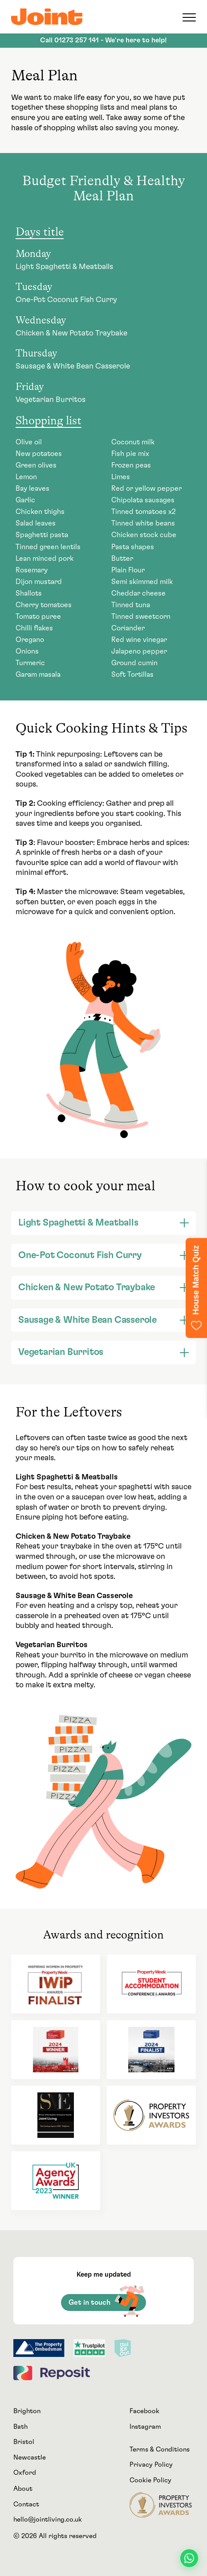 The image size is (207, 2576). I want to click on Newcastle, so click(29, 2457).